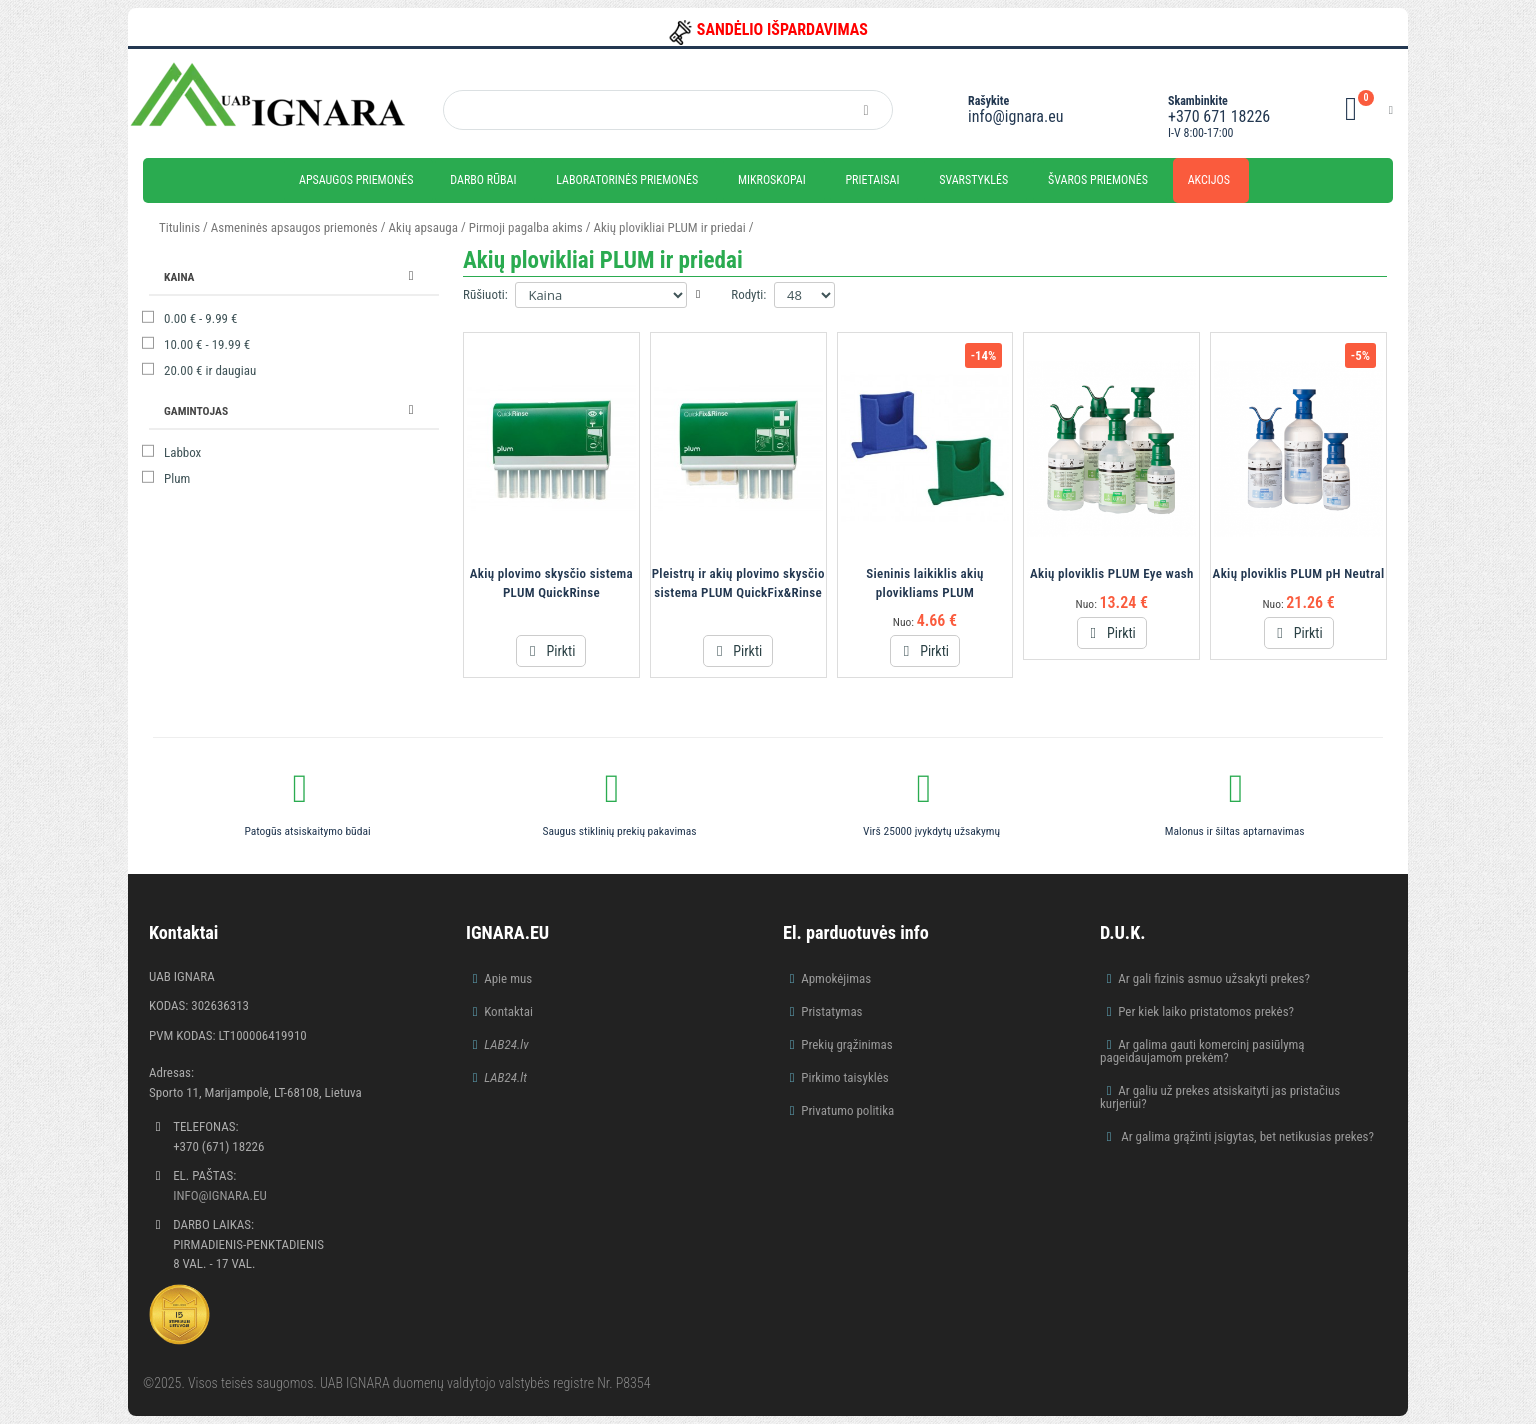 This screenshot has width=1536, height=1424. I want to click on Privatumo politika, so click(847, 1110).